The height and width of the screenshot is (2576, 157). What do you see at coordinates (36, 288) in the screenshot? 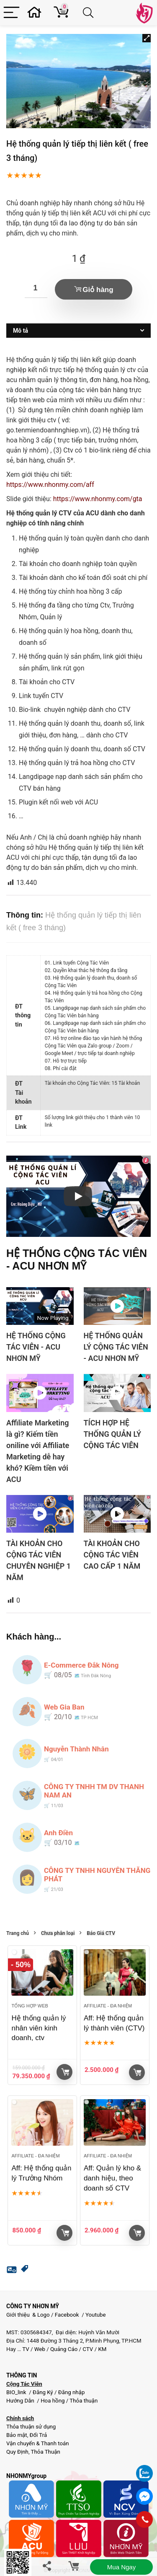
I see `[Số lượng sản phẩm]` at bounding box center [36, 288].